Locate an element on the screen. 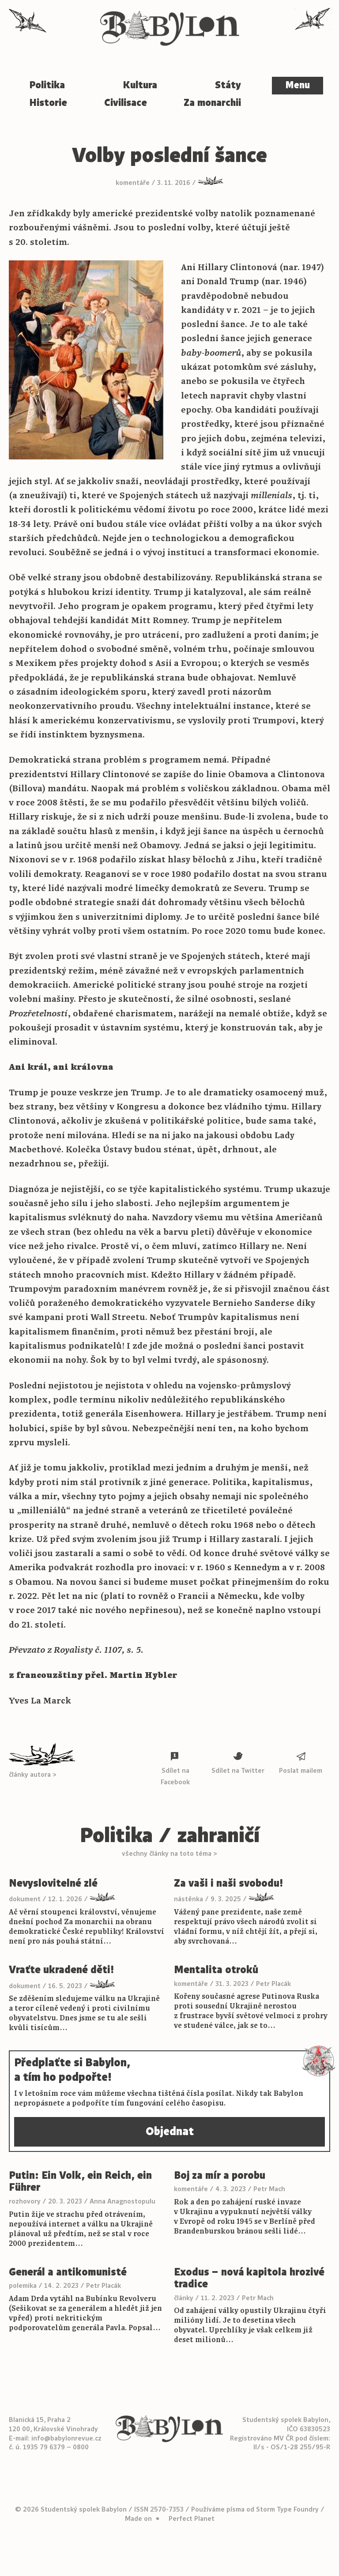 This screenshot has height=2576, width=339. Petr Mach is located at coordinates (269, 2189).